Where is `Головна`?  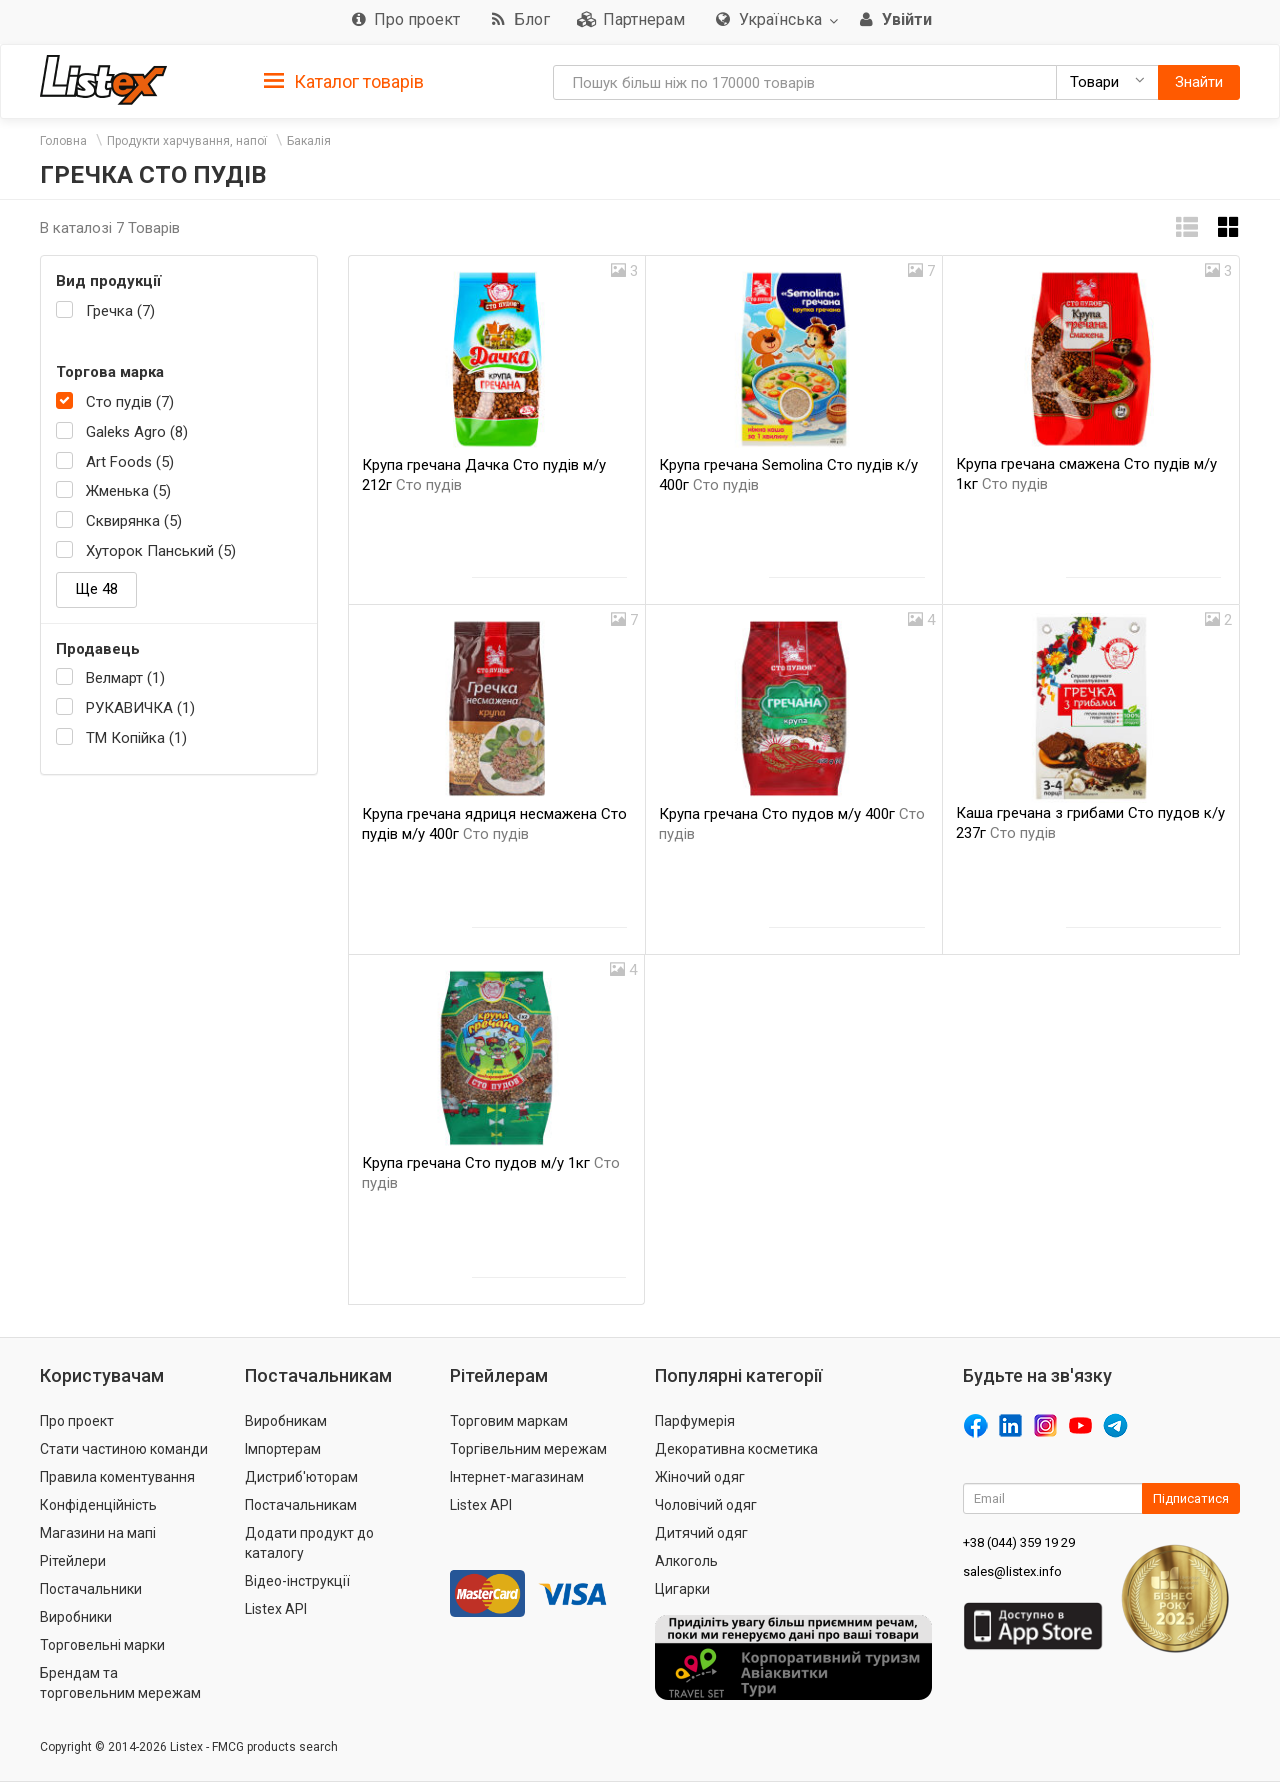 Головна is located at coordinates (63, 141).